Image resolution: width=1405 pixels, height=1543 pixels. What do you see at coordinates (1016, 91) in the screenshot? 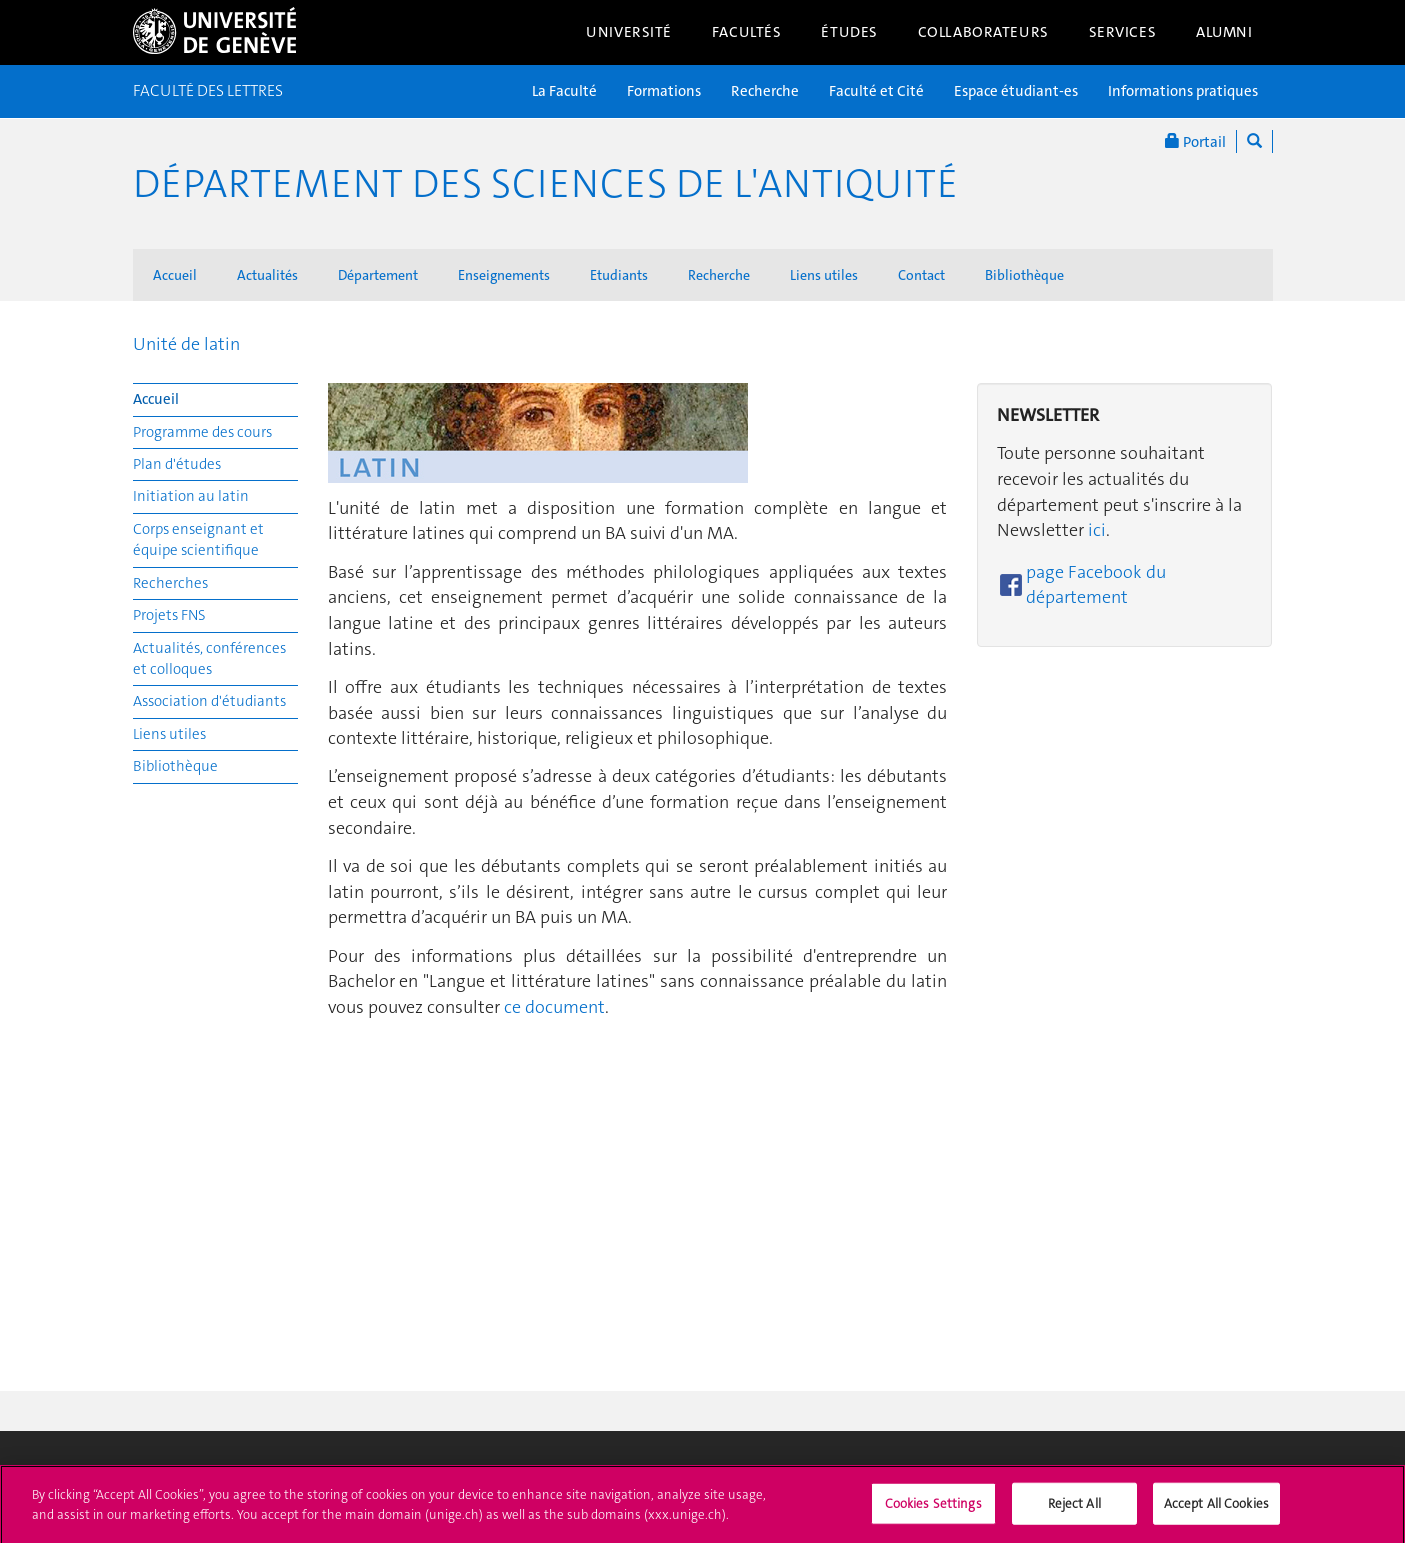
I see `Espace étudiant-es` at bounding box center [1016, 91].